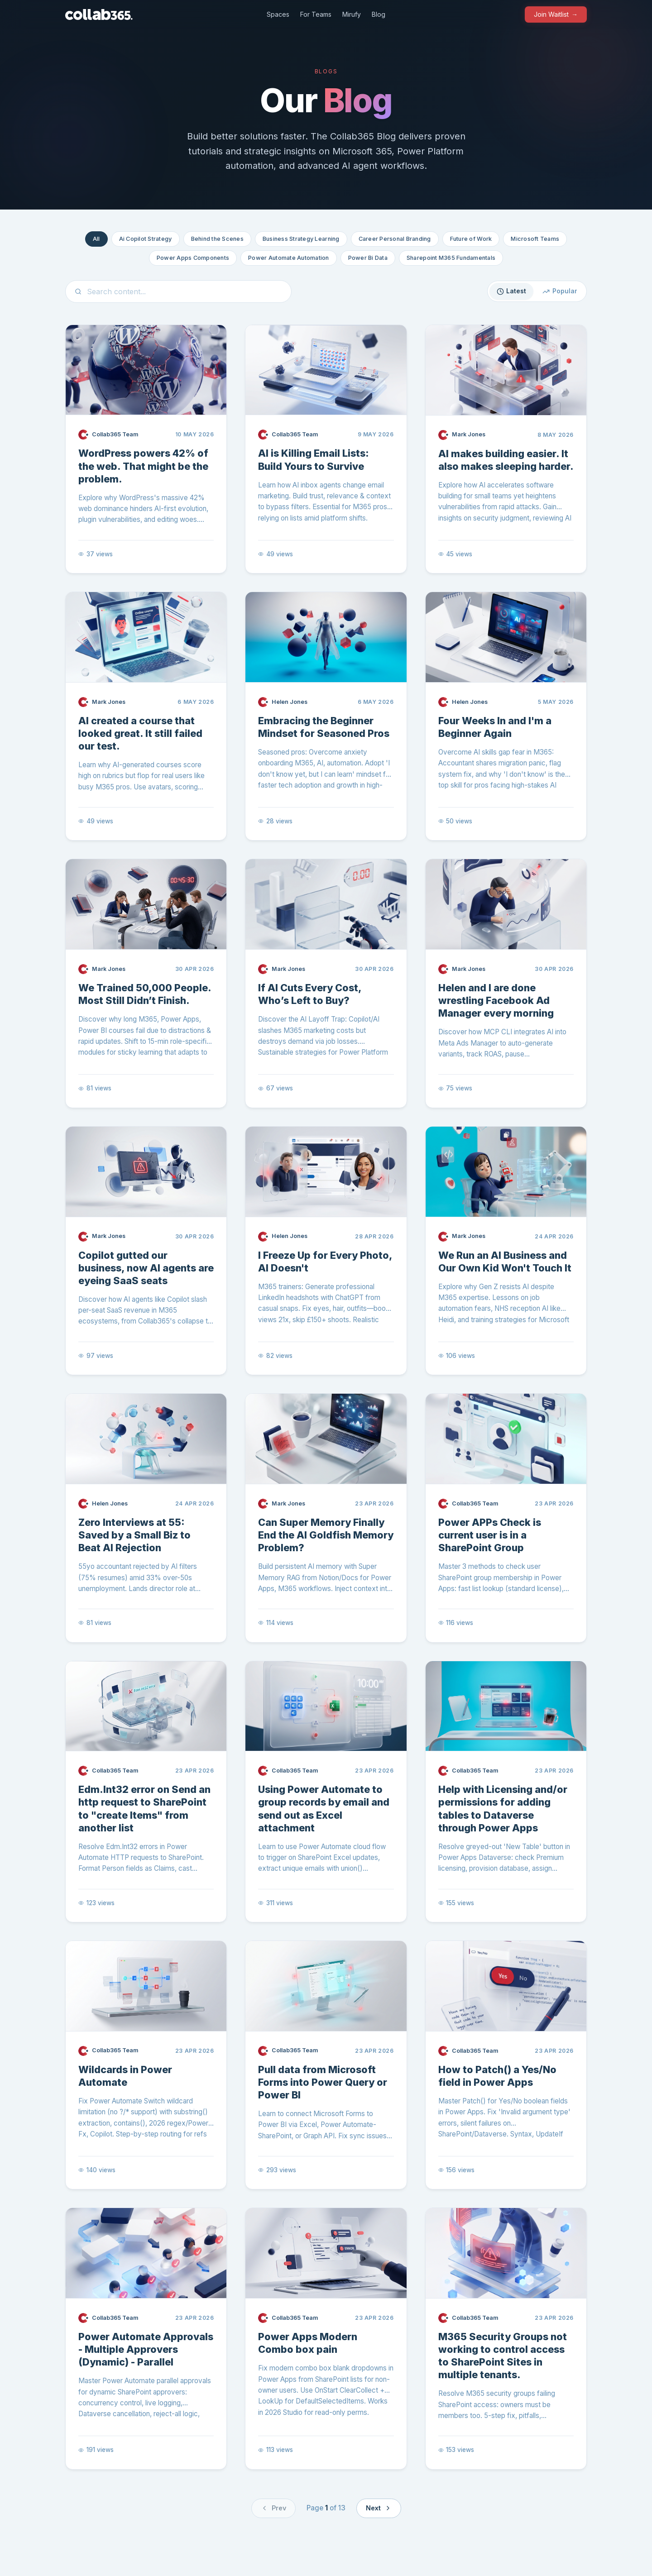 The image size is (652, 2576). What do you see at coordinates (288, 257) in the screenshot?
I see `Power Automate Automation` at bounding box center [288, 257].